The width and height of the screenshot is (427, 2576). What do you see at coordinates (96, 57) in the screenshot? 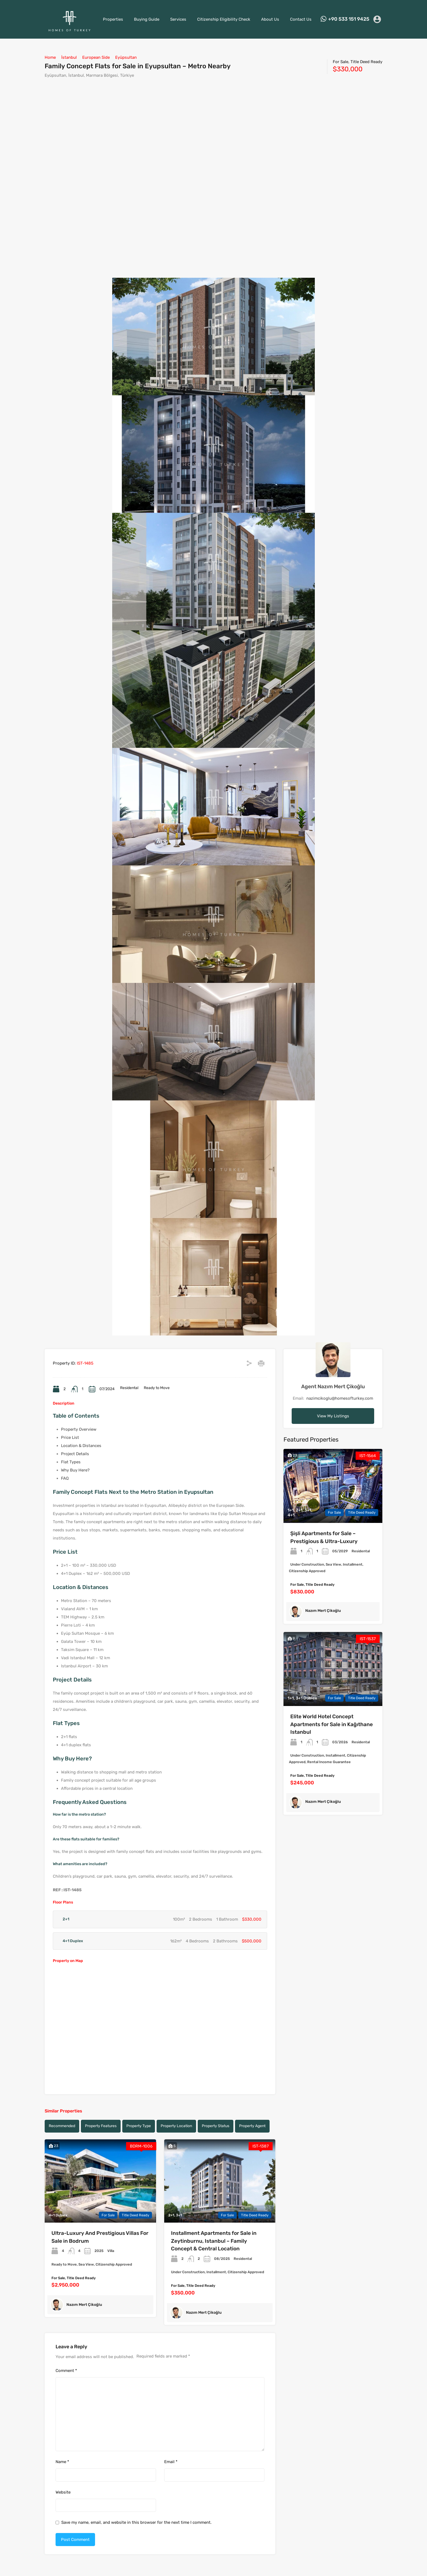
I see `European Side` at bounding box center [96, 57].